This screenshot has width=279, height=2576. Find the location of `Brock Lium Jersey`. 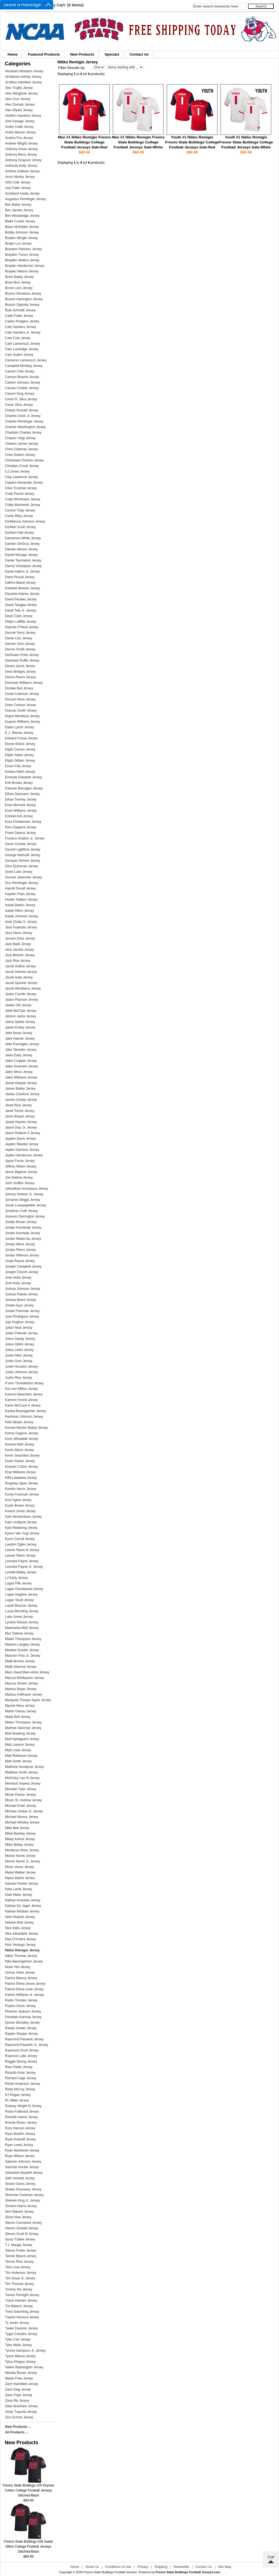

Brock Lium Jersey is located at coordinates (19, 288).